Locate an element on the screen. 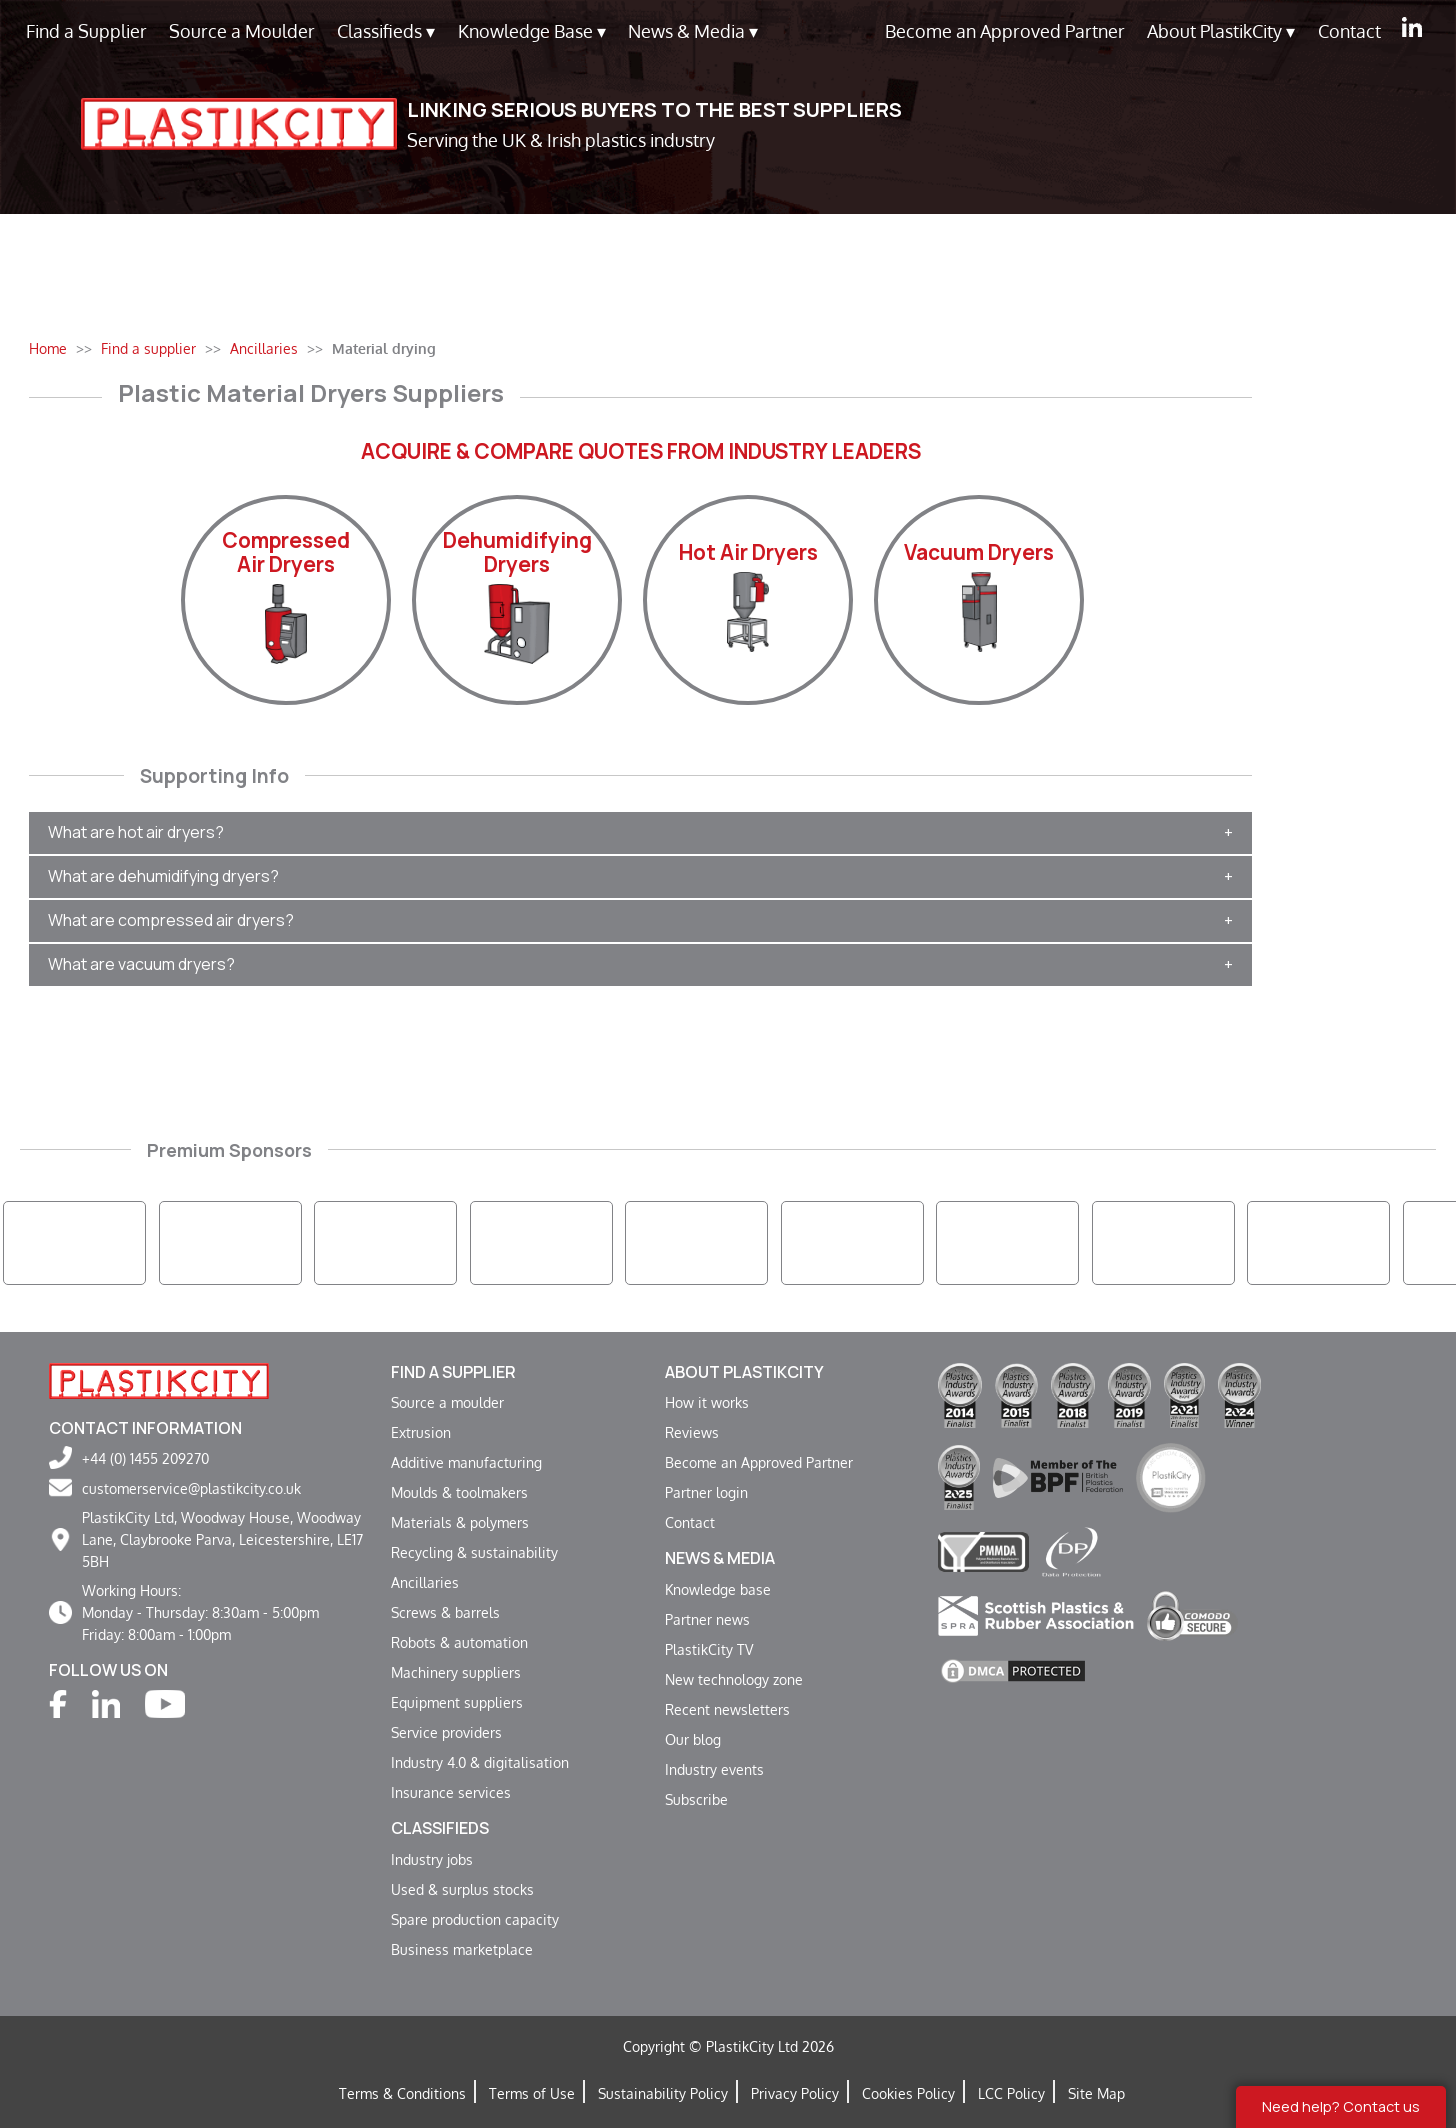  Classifieds is located at coordinates (386, 31).